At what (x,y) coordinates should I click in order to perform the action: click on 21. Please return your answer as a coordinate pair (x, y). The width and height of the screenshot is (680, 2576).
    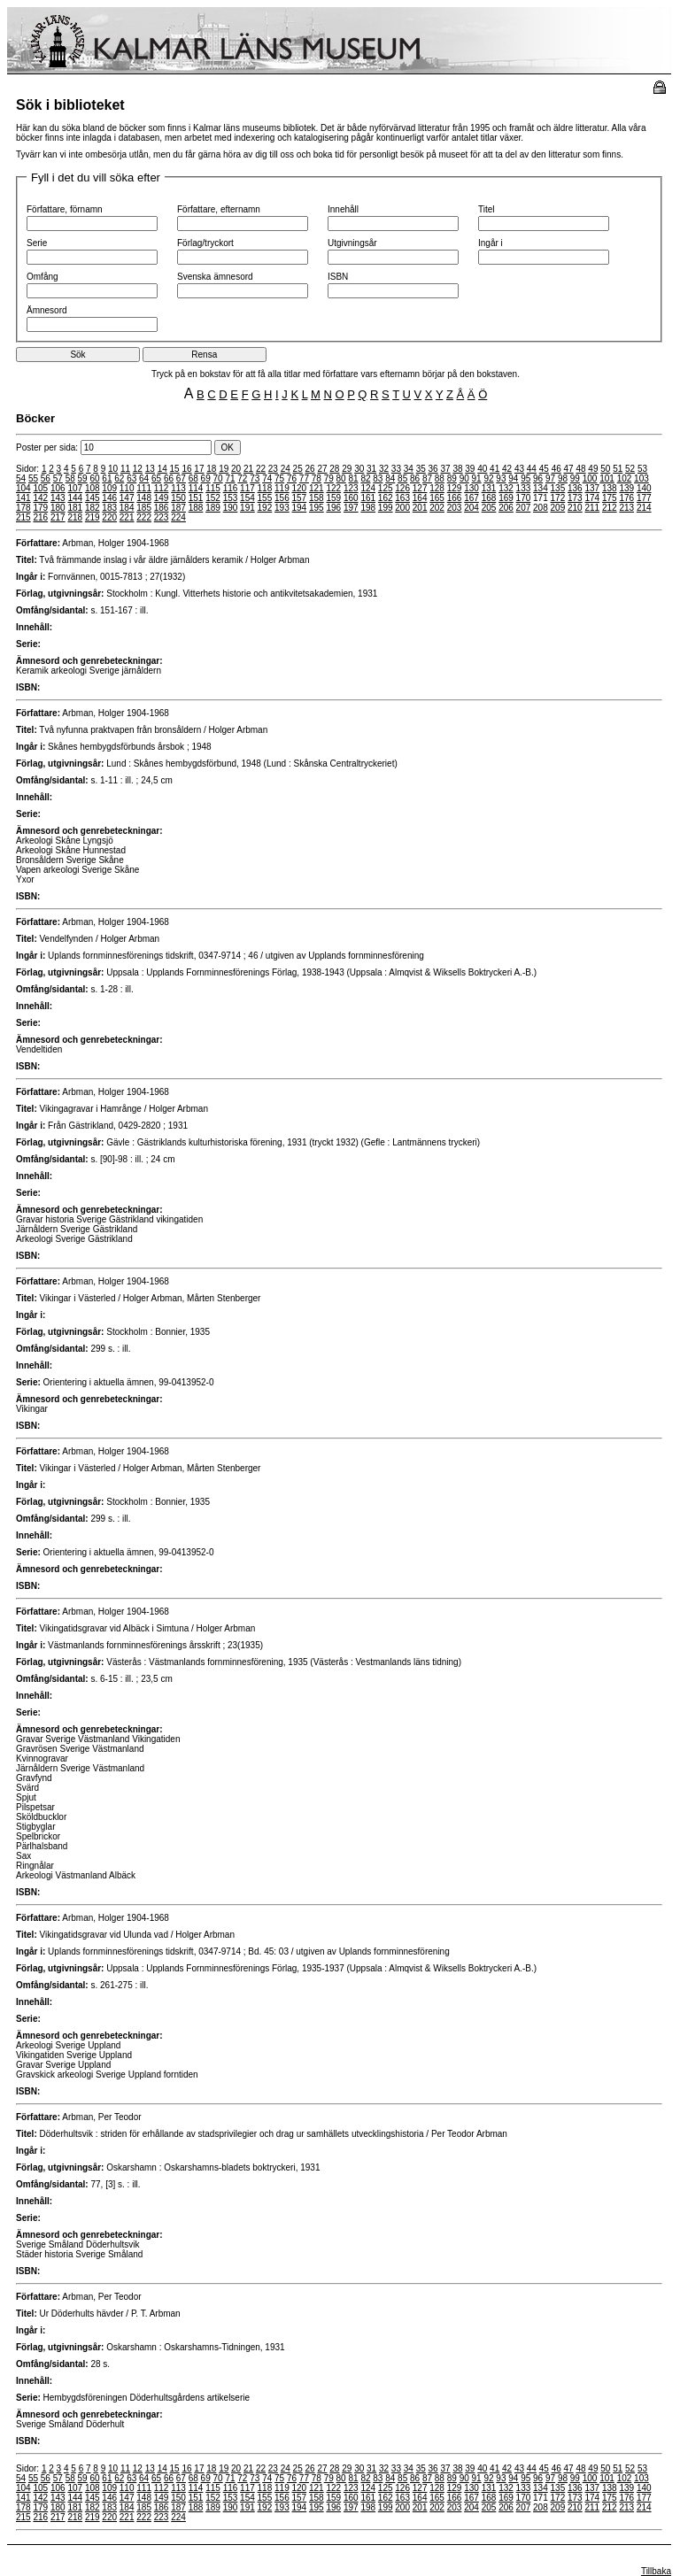
    Looking at the image, I should click on (248, 469).